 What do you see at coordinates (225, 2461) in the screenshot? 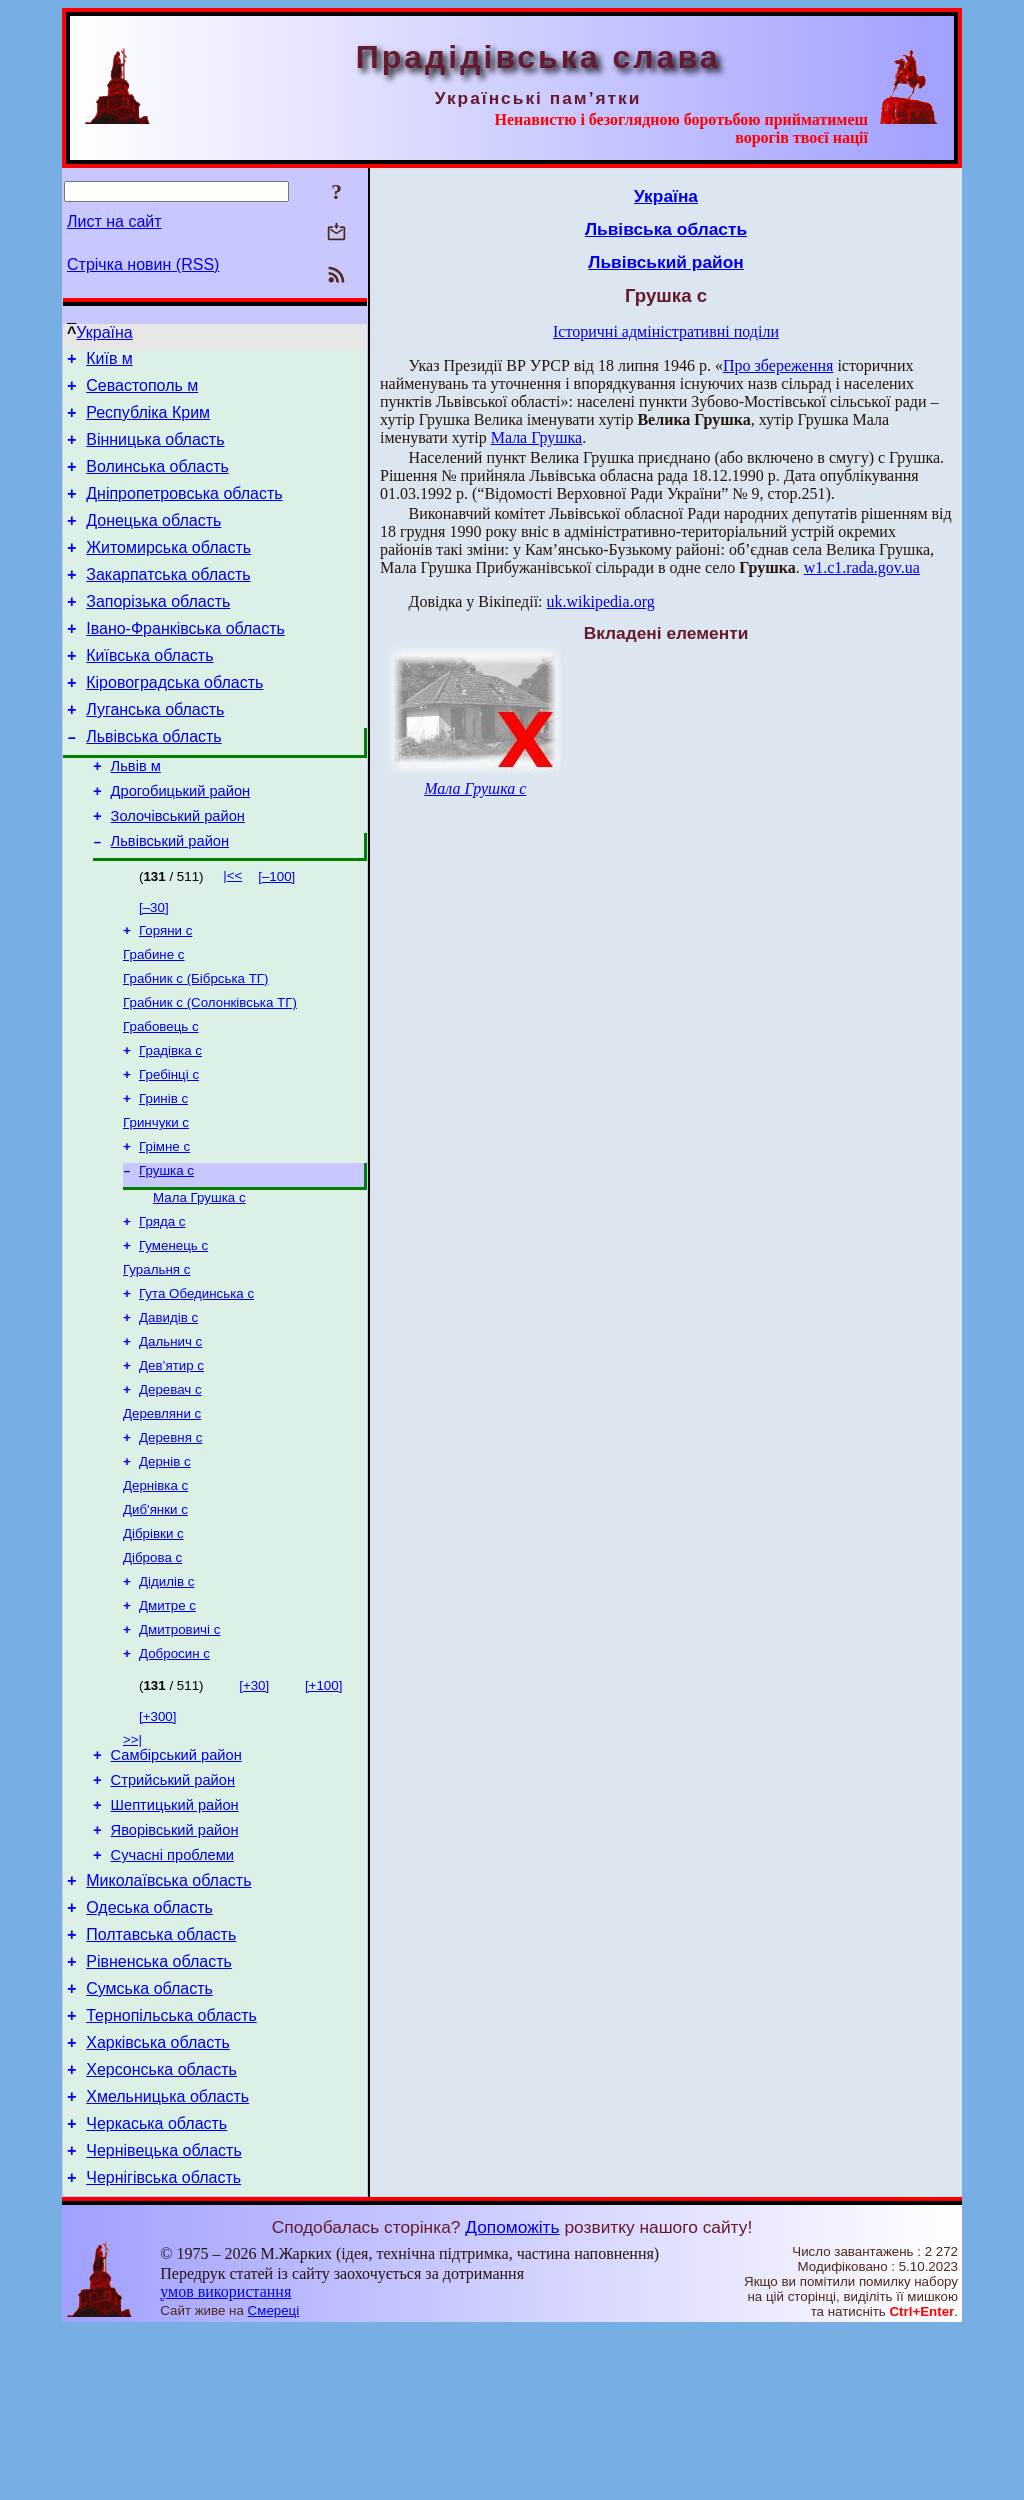
I see `умов використання` at bounding box center [225, 2461].